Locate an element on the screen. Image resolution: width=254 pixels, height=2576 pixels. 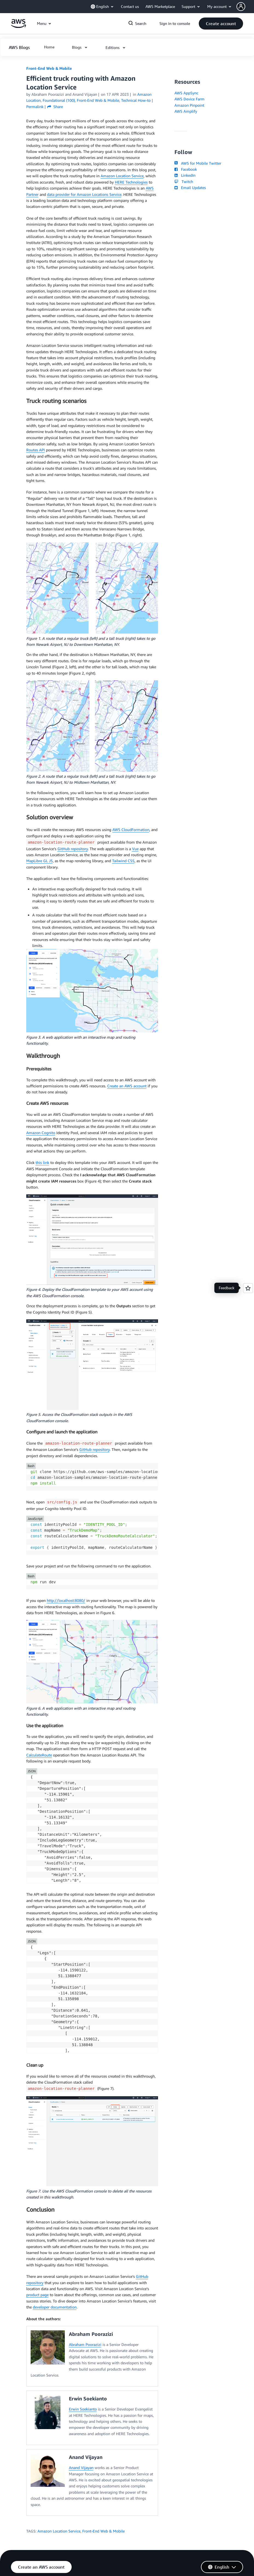
GitHub repository is located at coordinates (72, 848).